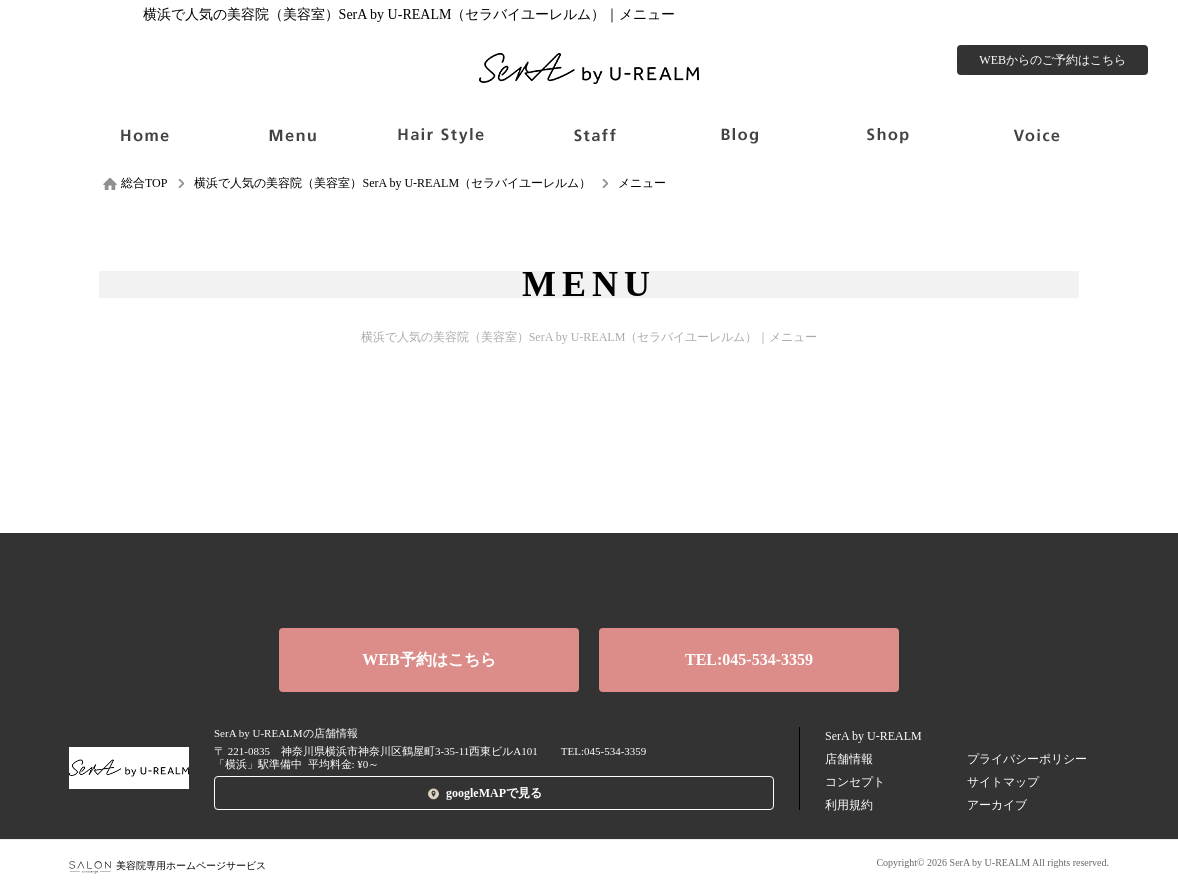  What do you see at coordinates (873, 736) in the screenshot?
I see `SerA by U-REALM` at bounding box center [873, 736].